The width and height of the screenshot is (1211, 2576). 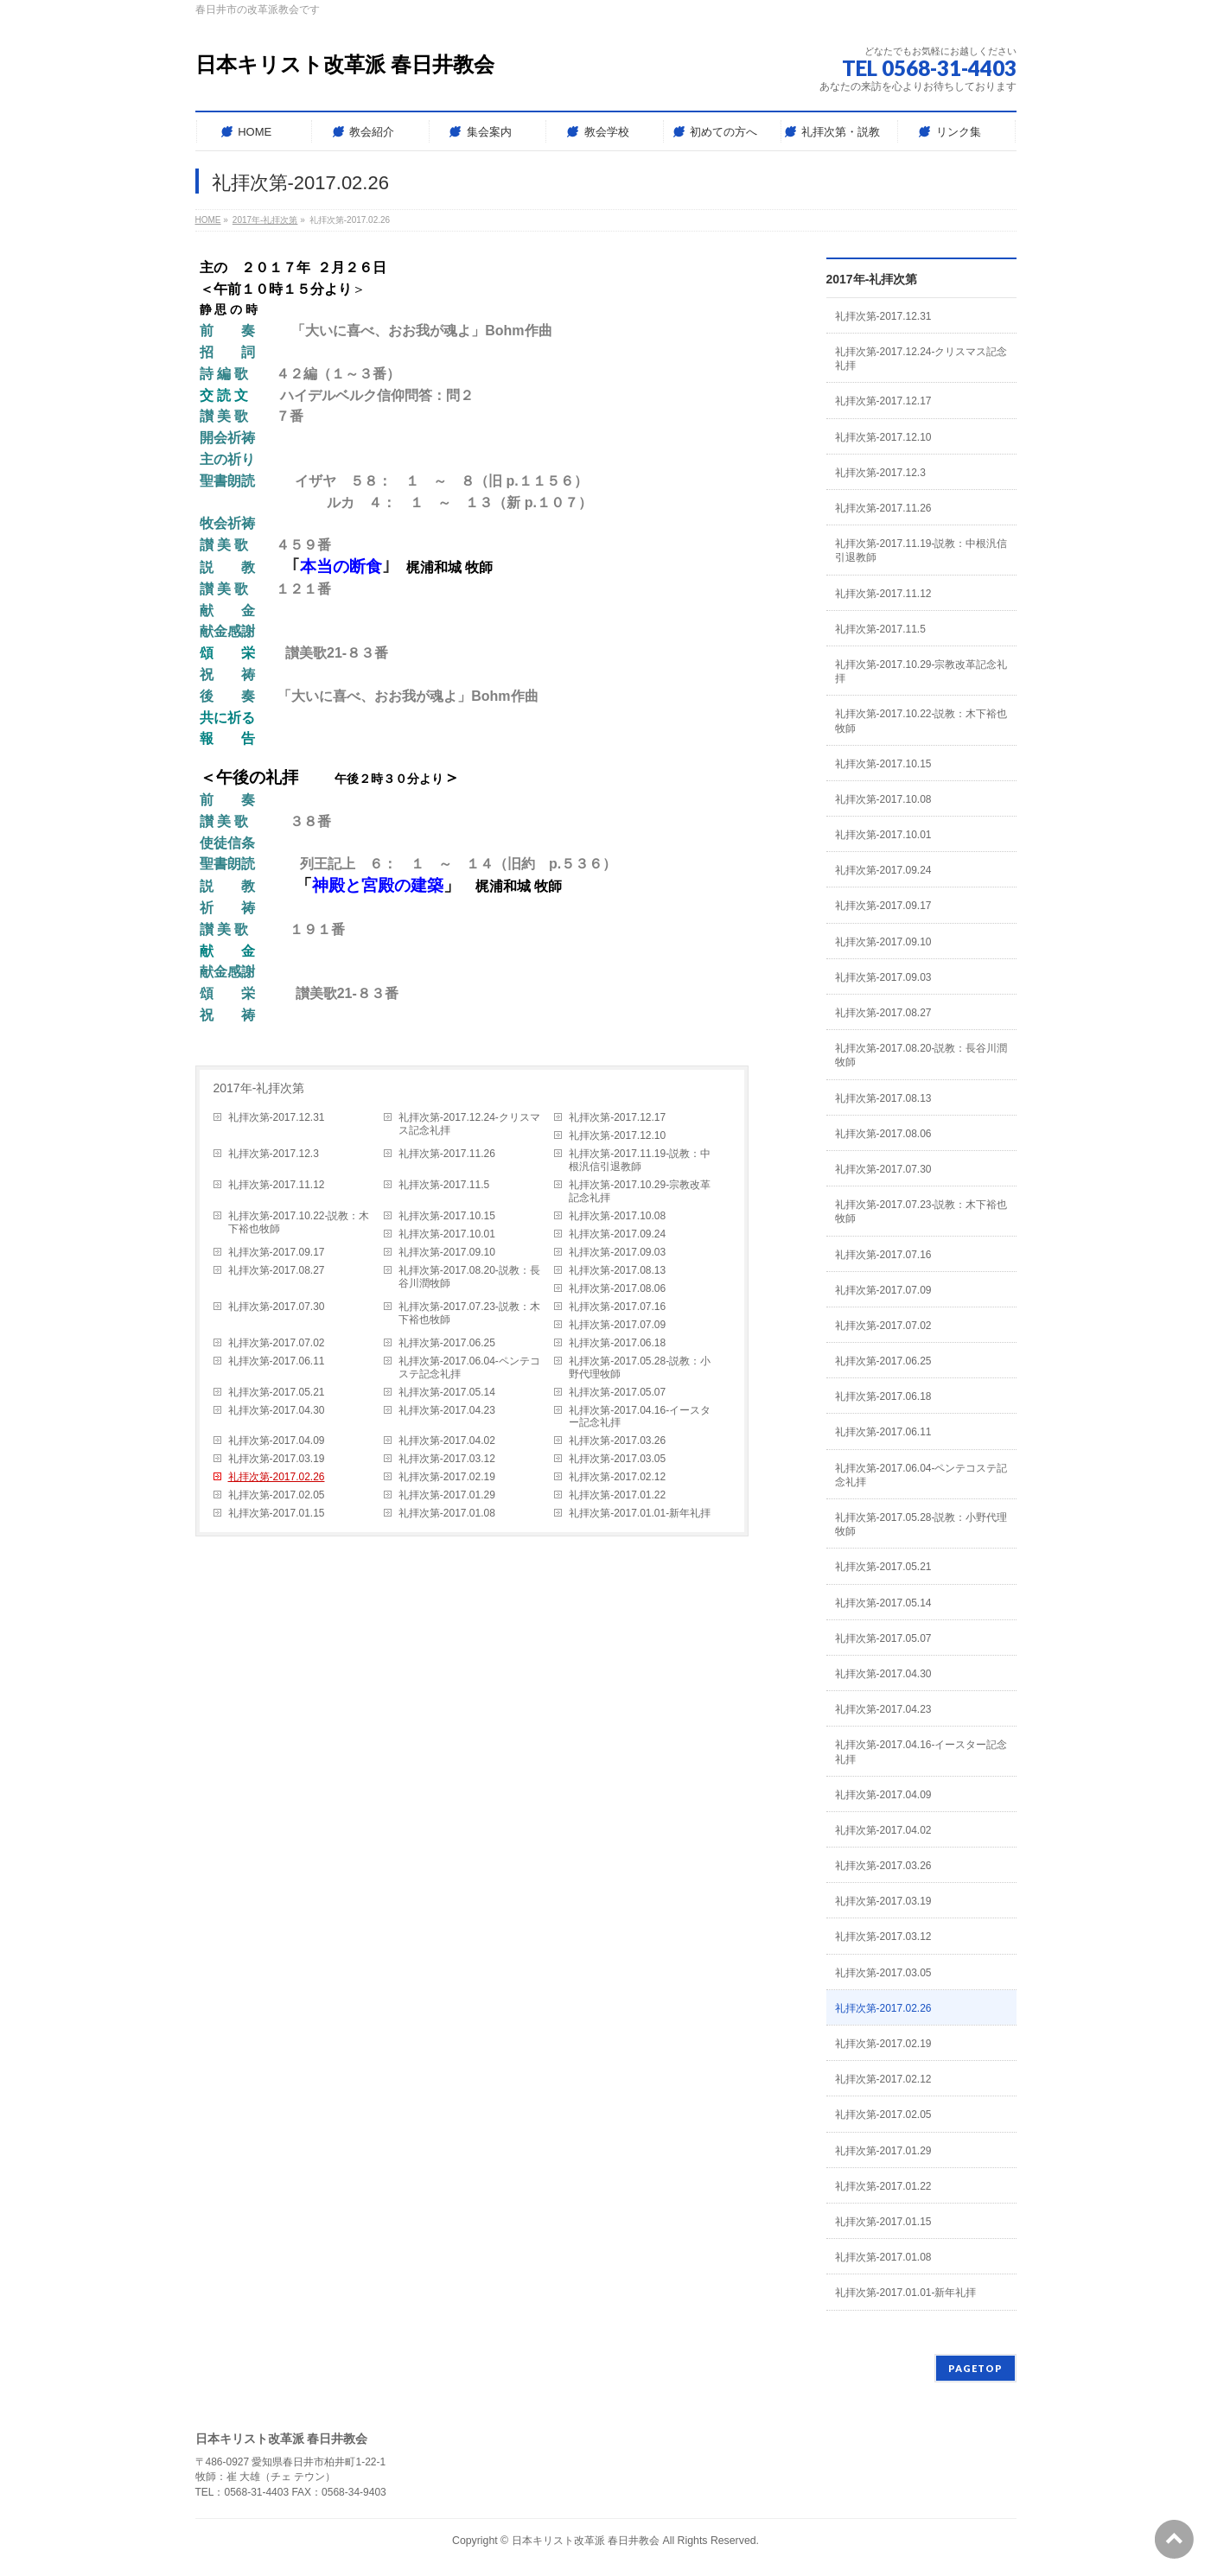 I want to click on 礼拝次第-2017.02.12, so click(x=617, y=1477).